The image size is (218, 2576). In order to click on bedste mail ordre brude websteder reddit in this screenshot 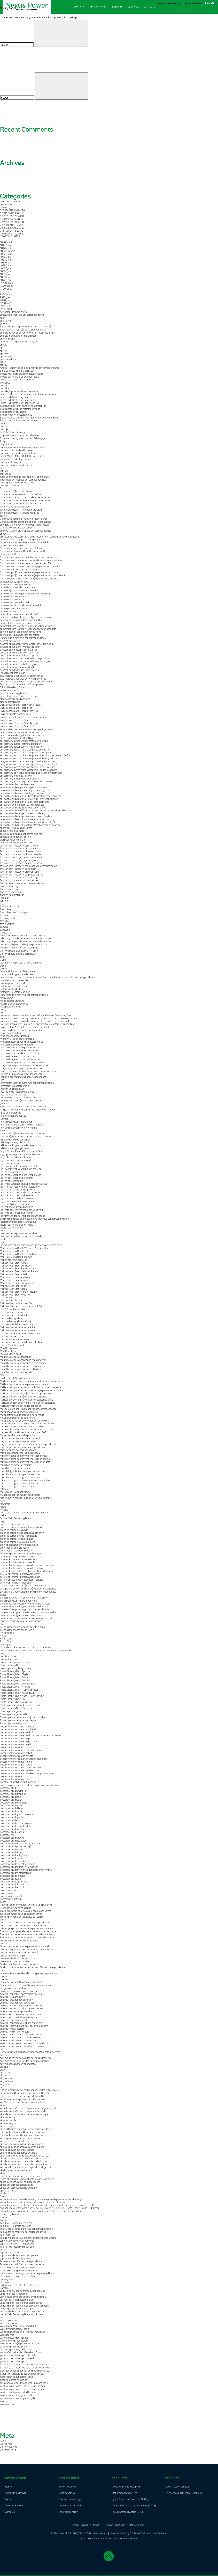, I will do `click(21, 373)`.